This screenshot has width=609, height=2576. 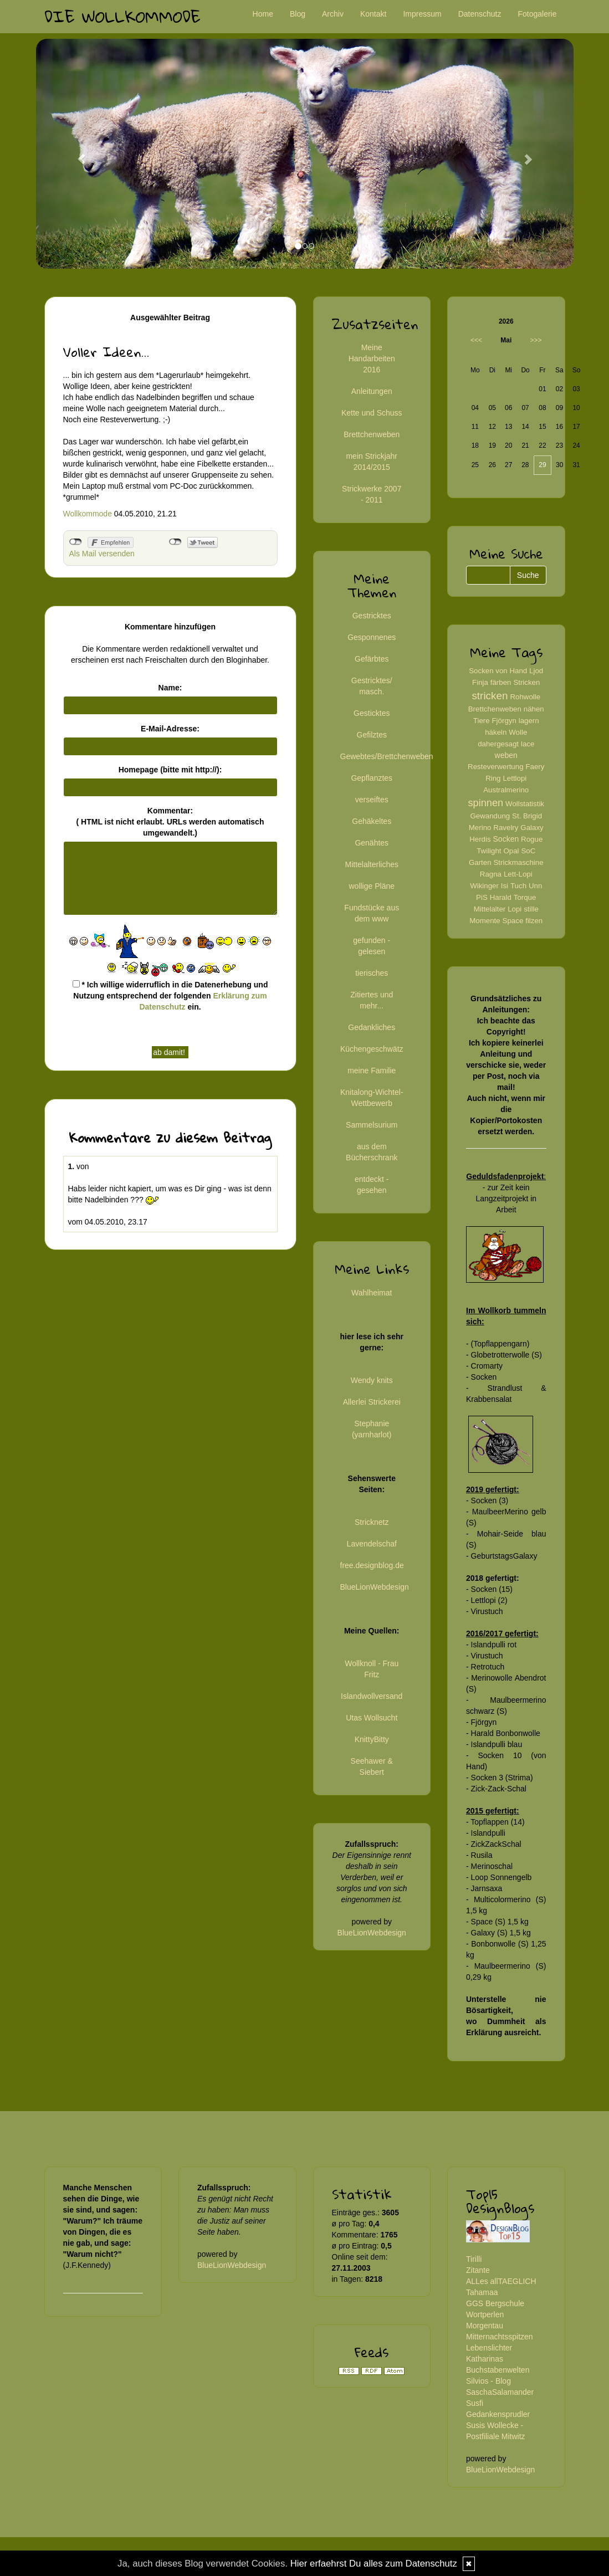 I want to click on Genähtes, so click(x=371, y=842).